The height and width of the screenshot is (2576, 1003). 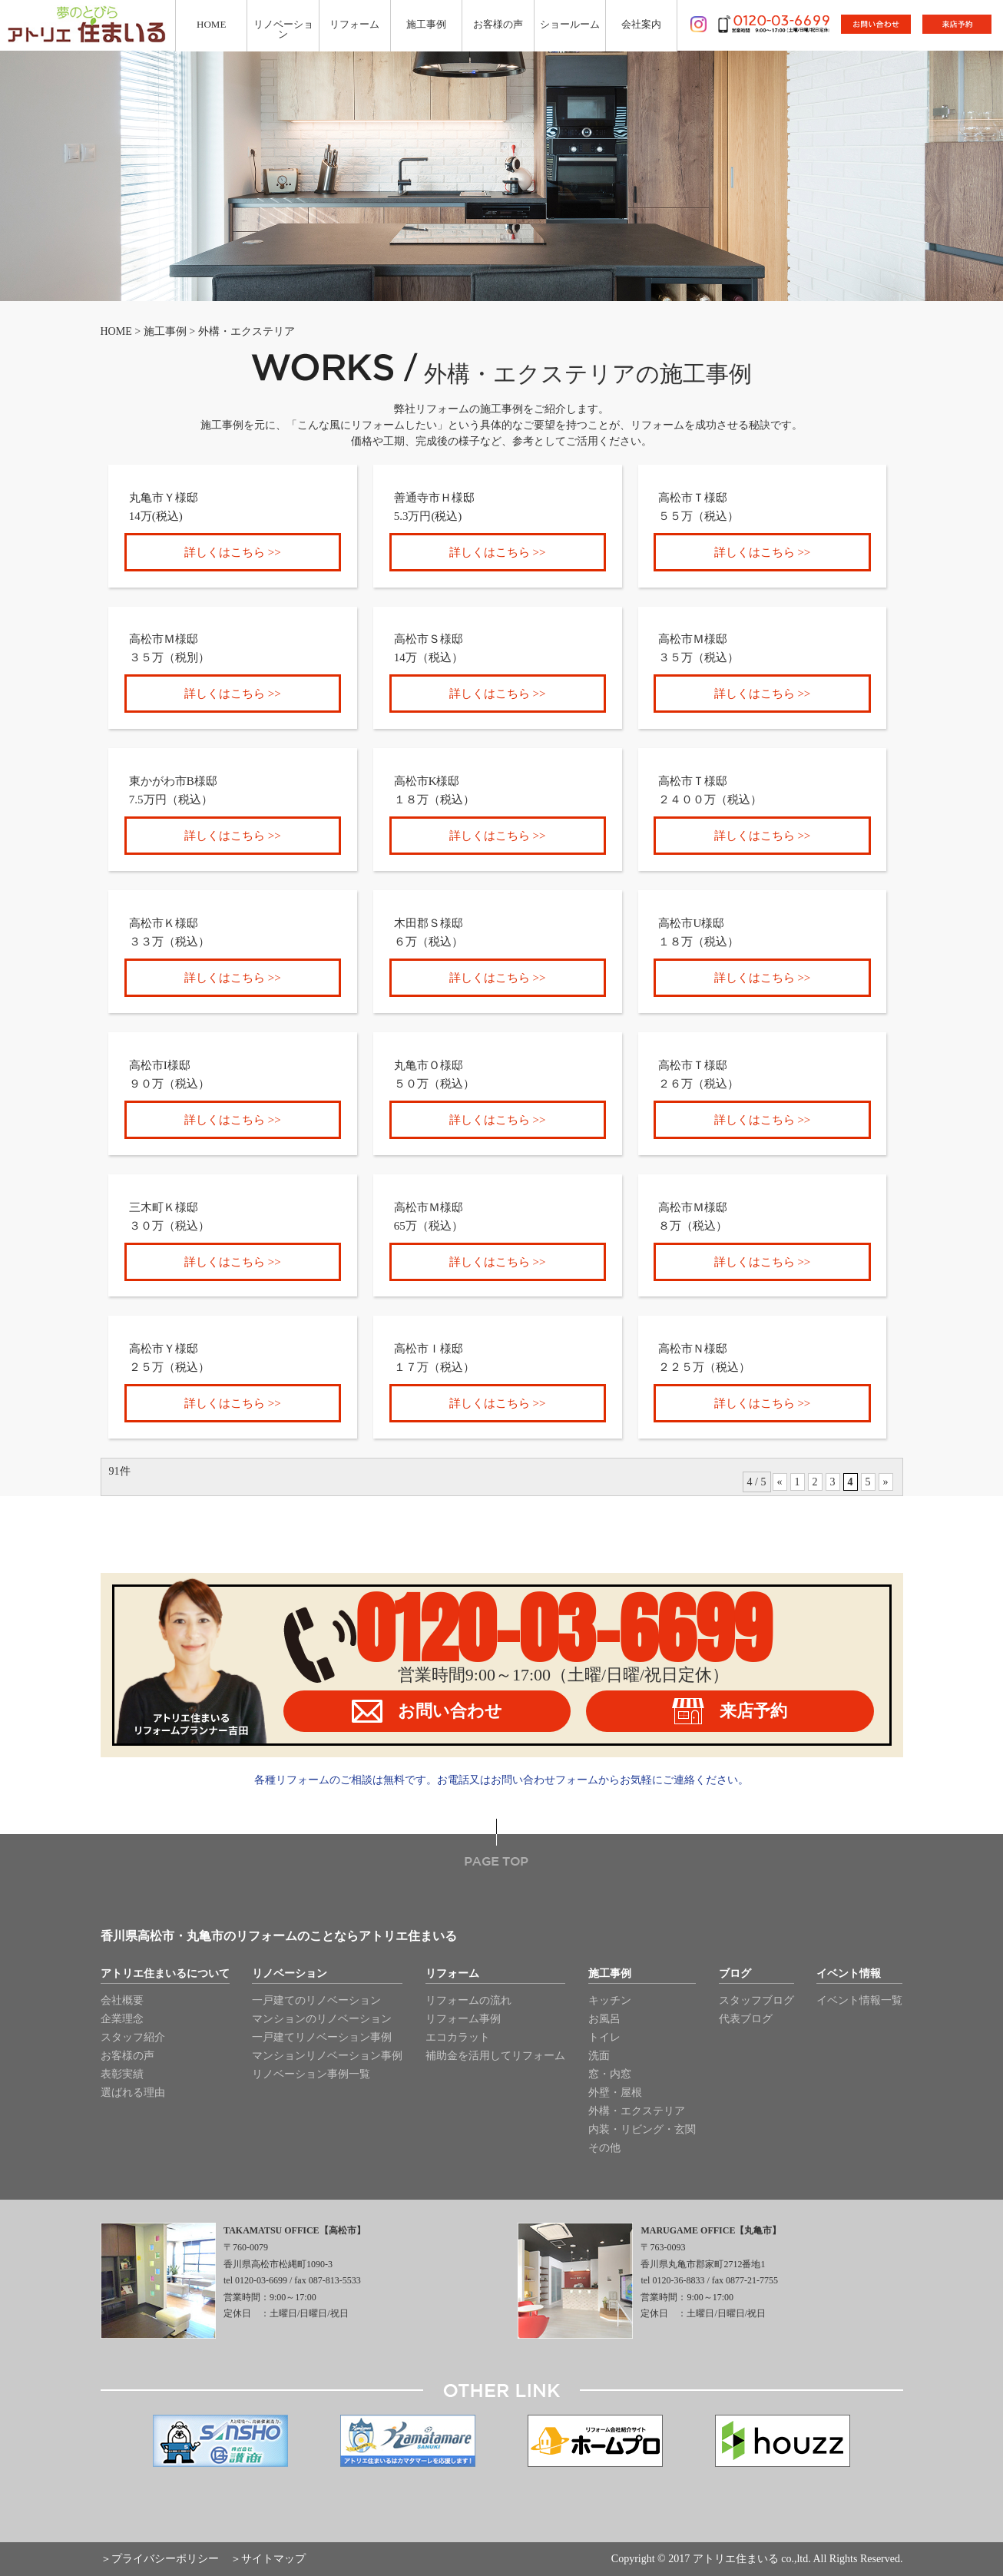 What do you see at coordinates (273, 2558) in the screenshot?
I see `サイトマップ` at bounding box center [273, 2558].